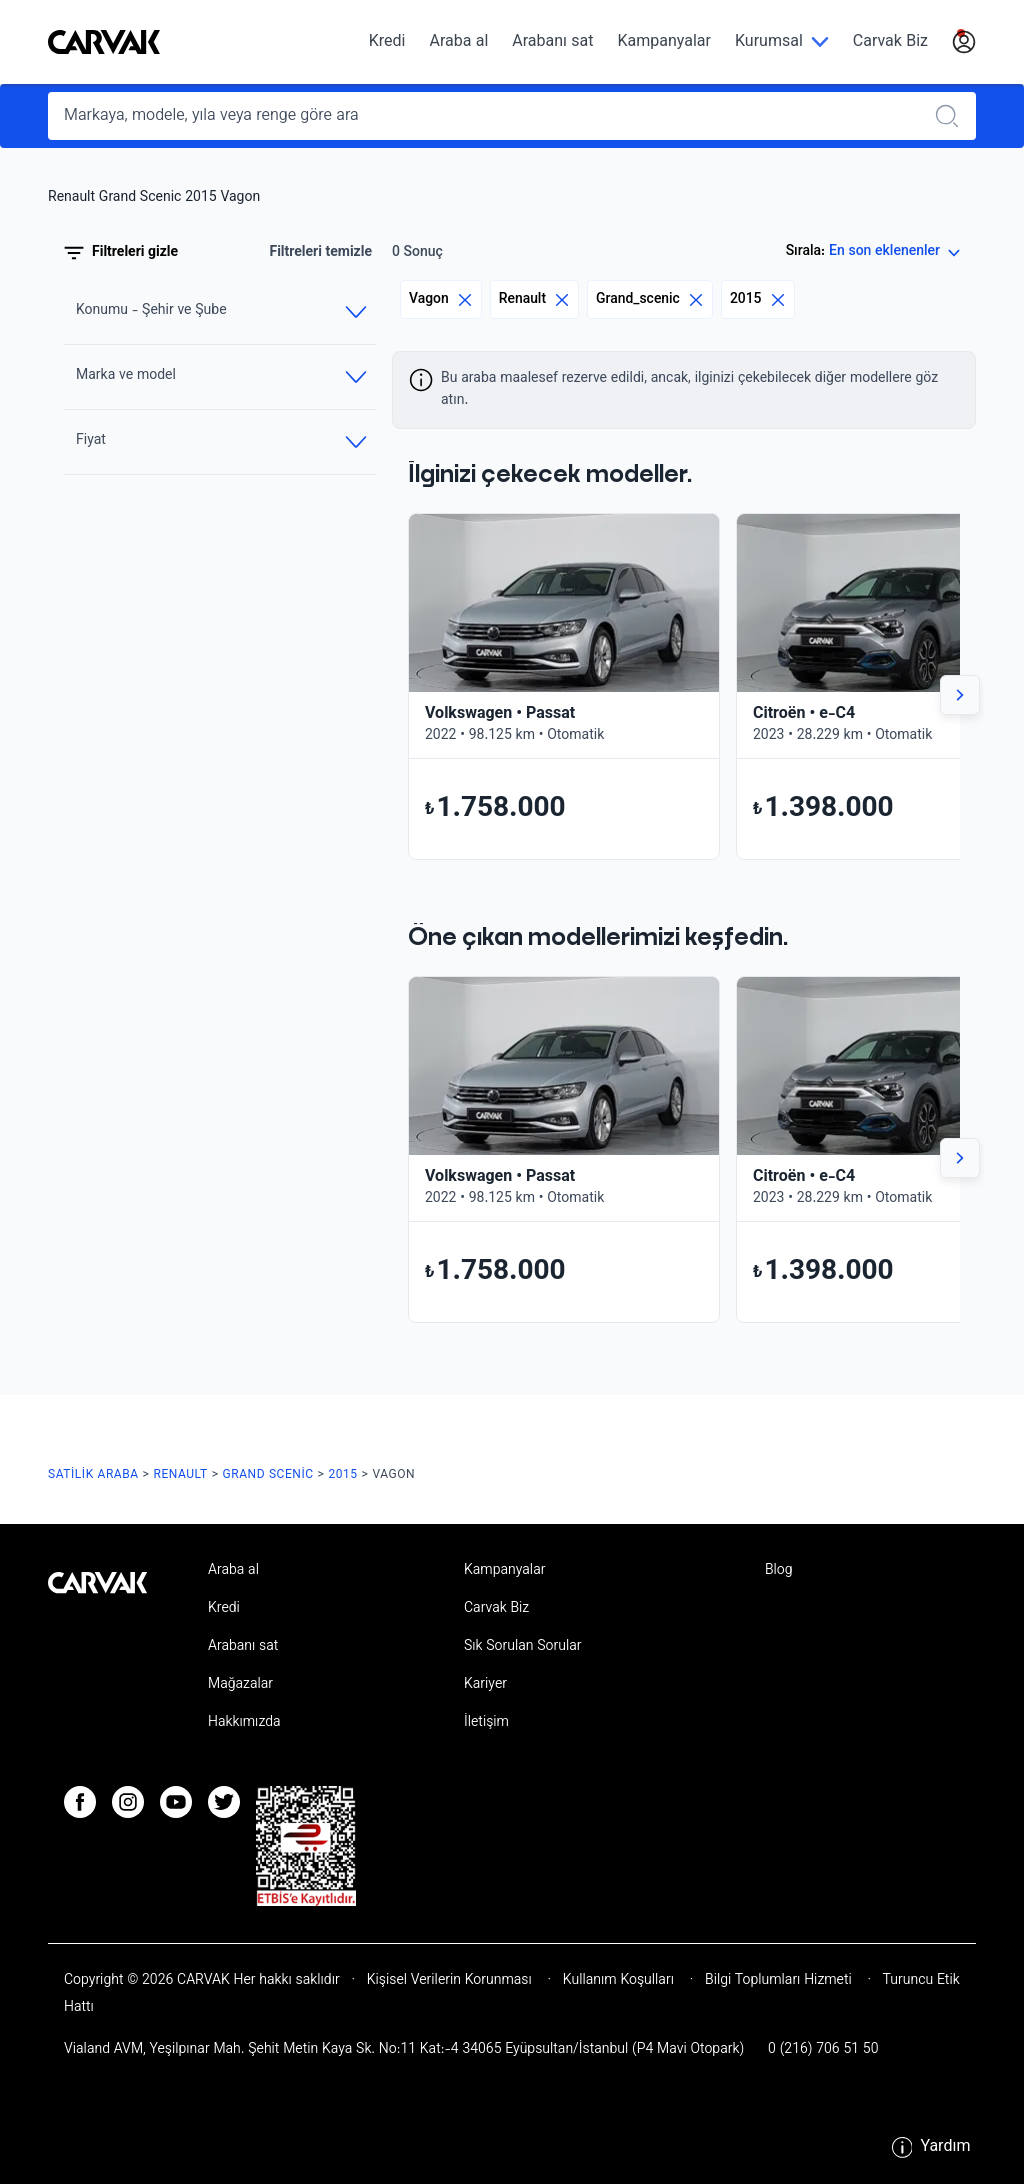  What do you see at coordinates (121, 253) in the screenshot?
I see `Filtreleri gizle` at bounding box center [121, 253].